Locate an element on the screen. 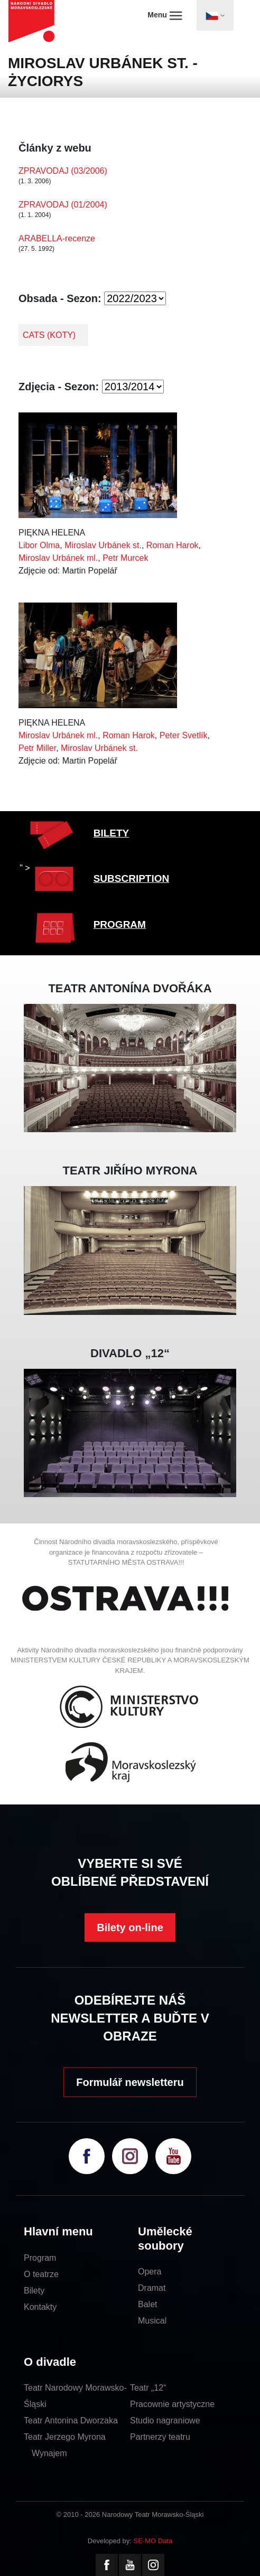  Balet is located at coordinates (147, 2304).